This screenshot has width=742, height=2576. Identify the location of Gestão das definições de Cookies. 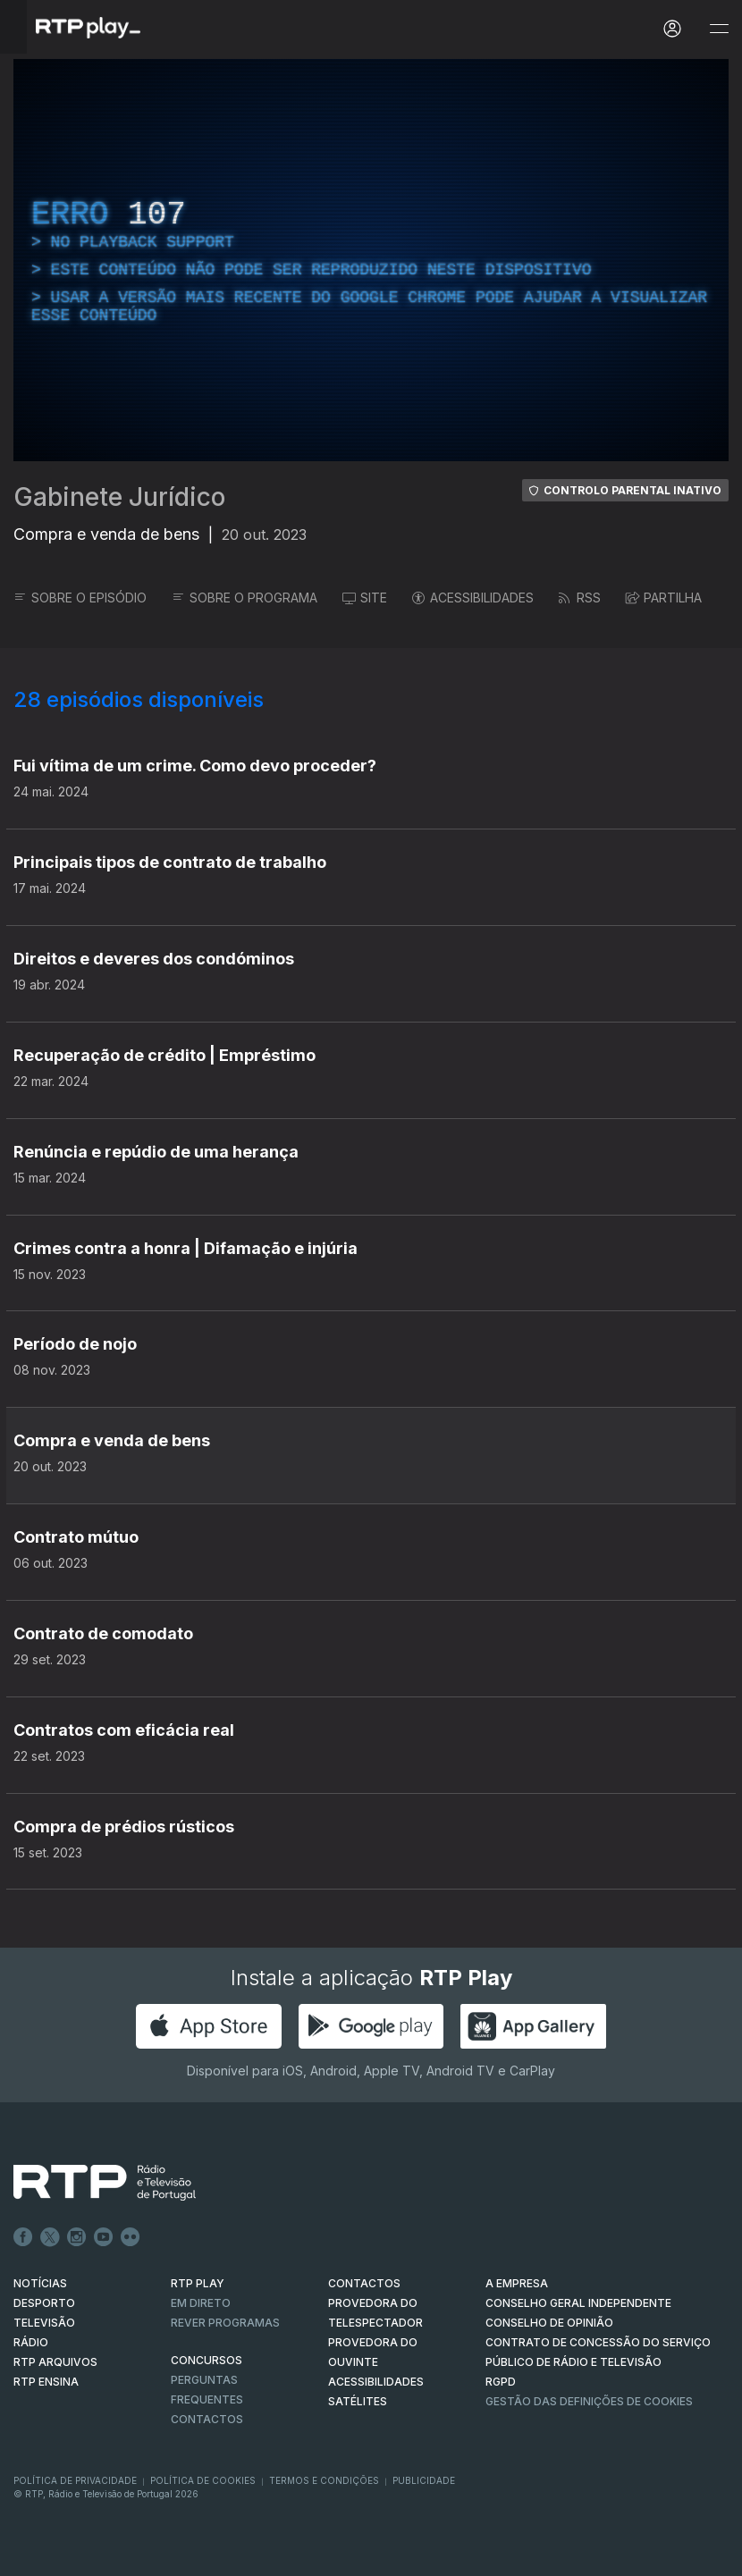
(589, 2401).